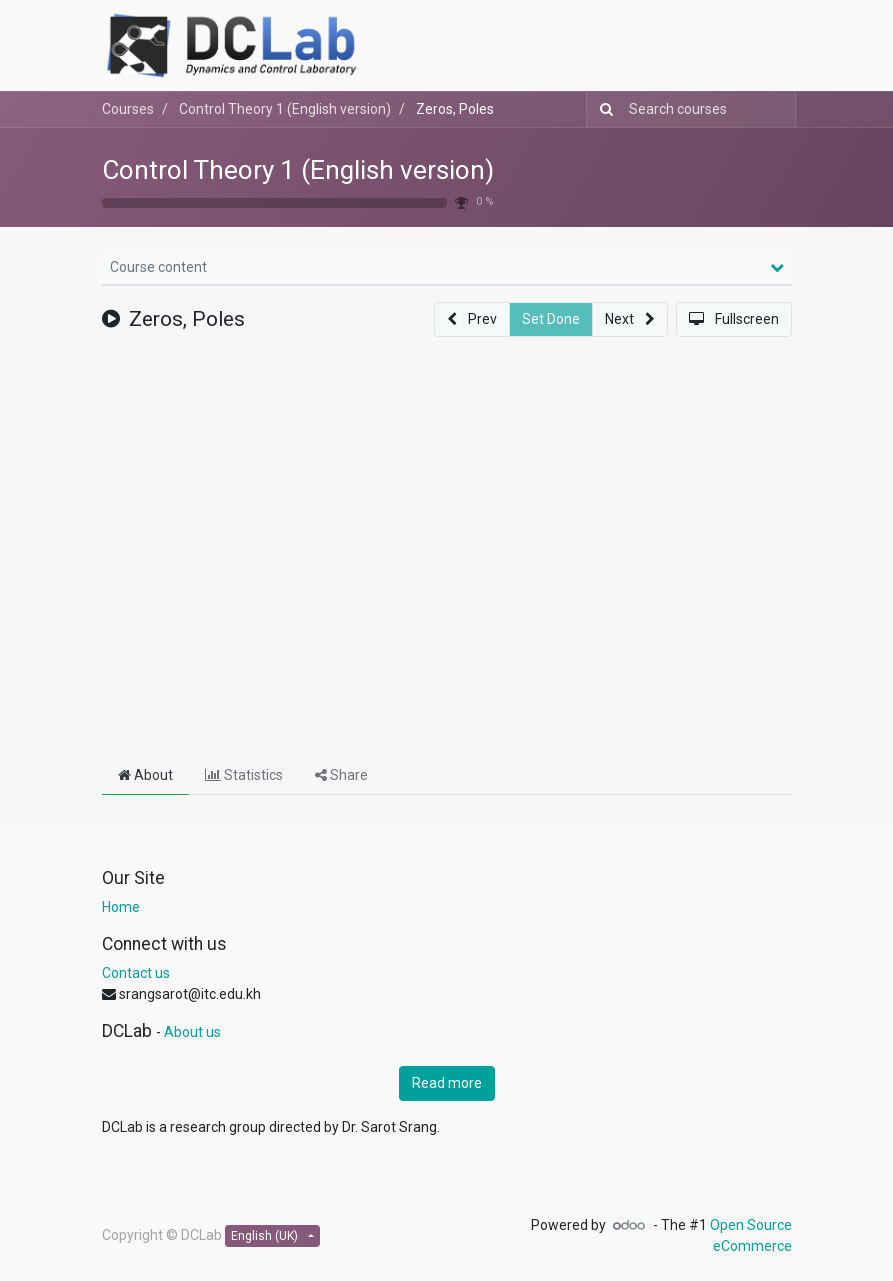  I want to click on Control Theory 1 (English version), so click(298, 170).